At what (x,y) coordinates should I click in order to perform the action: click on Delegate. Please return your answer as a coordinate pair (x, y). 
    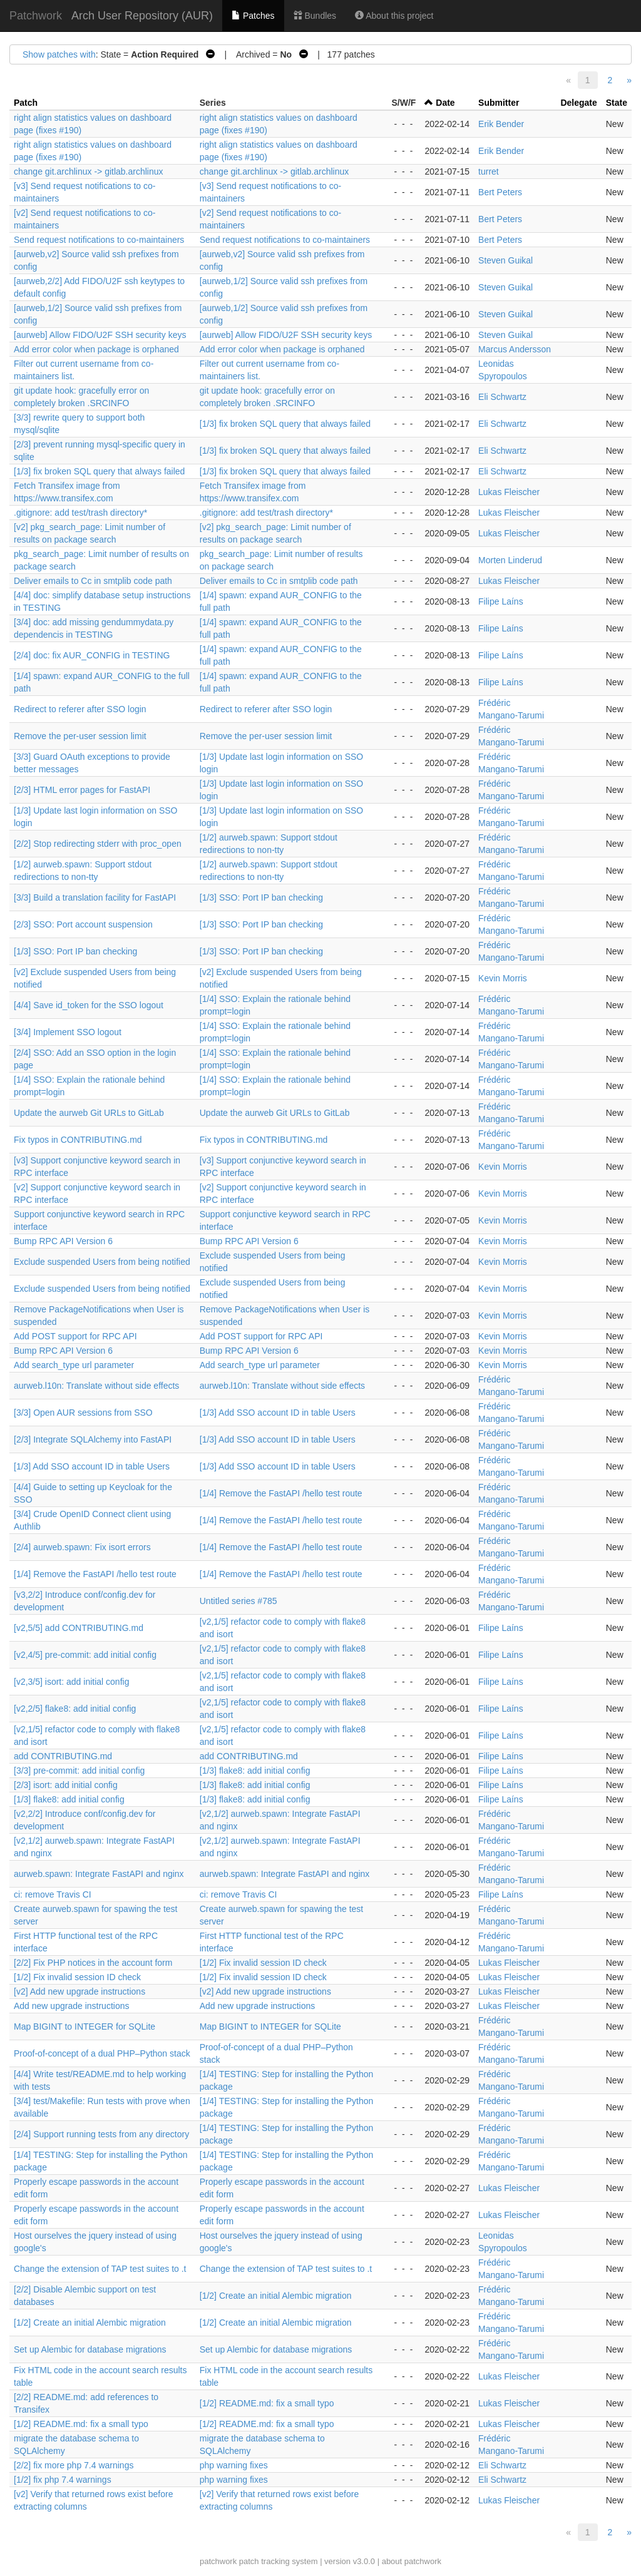
    Looking at the image, I should click on (578, 103).